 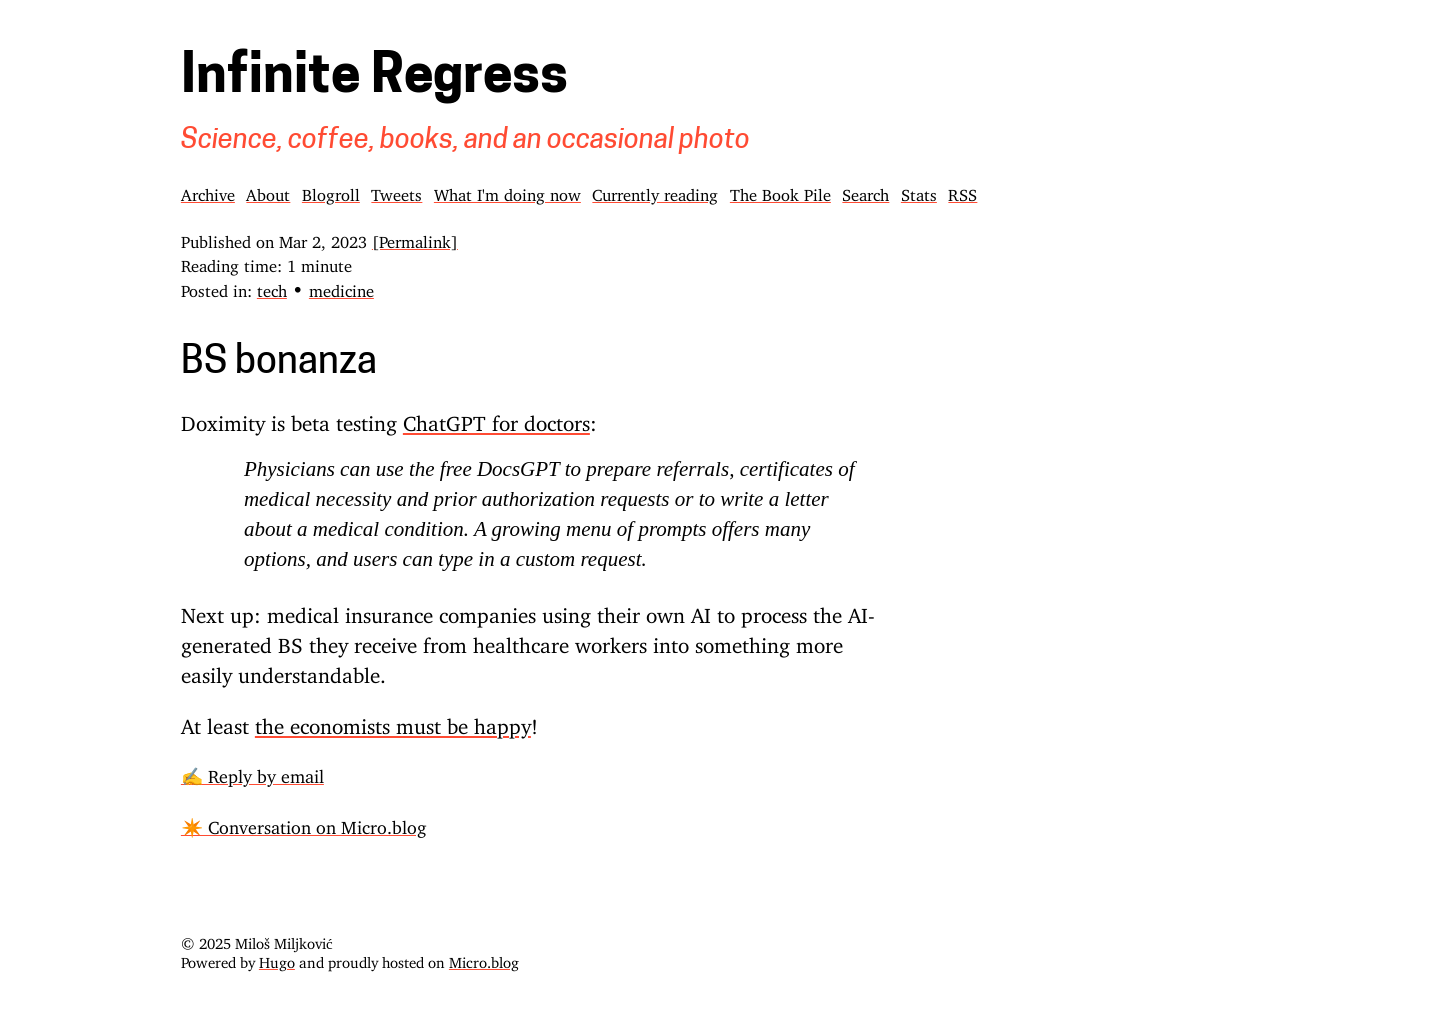 I want to click on medicine, so click(x=341, y=287).